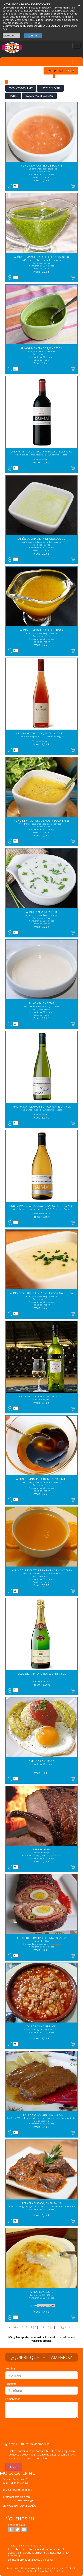  I want to click on Postres, so click(13, 95).